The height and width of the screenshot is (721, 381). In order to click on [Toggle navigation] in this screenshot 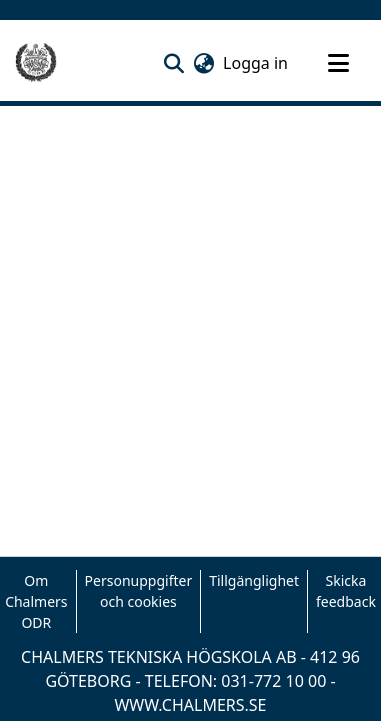, I will do `click(338, 63)`.